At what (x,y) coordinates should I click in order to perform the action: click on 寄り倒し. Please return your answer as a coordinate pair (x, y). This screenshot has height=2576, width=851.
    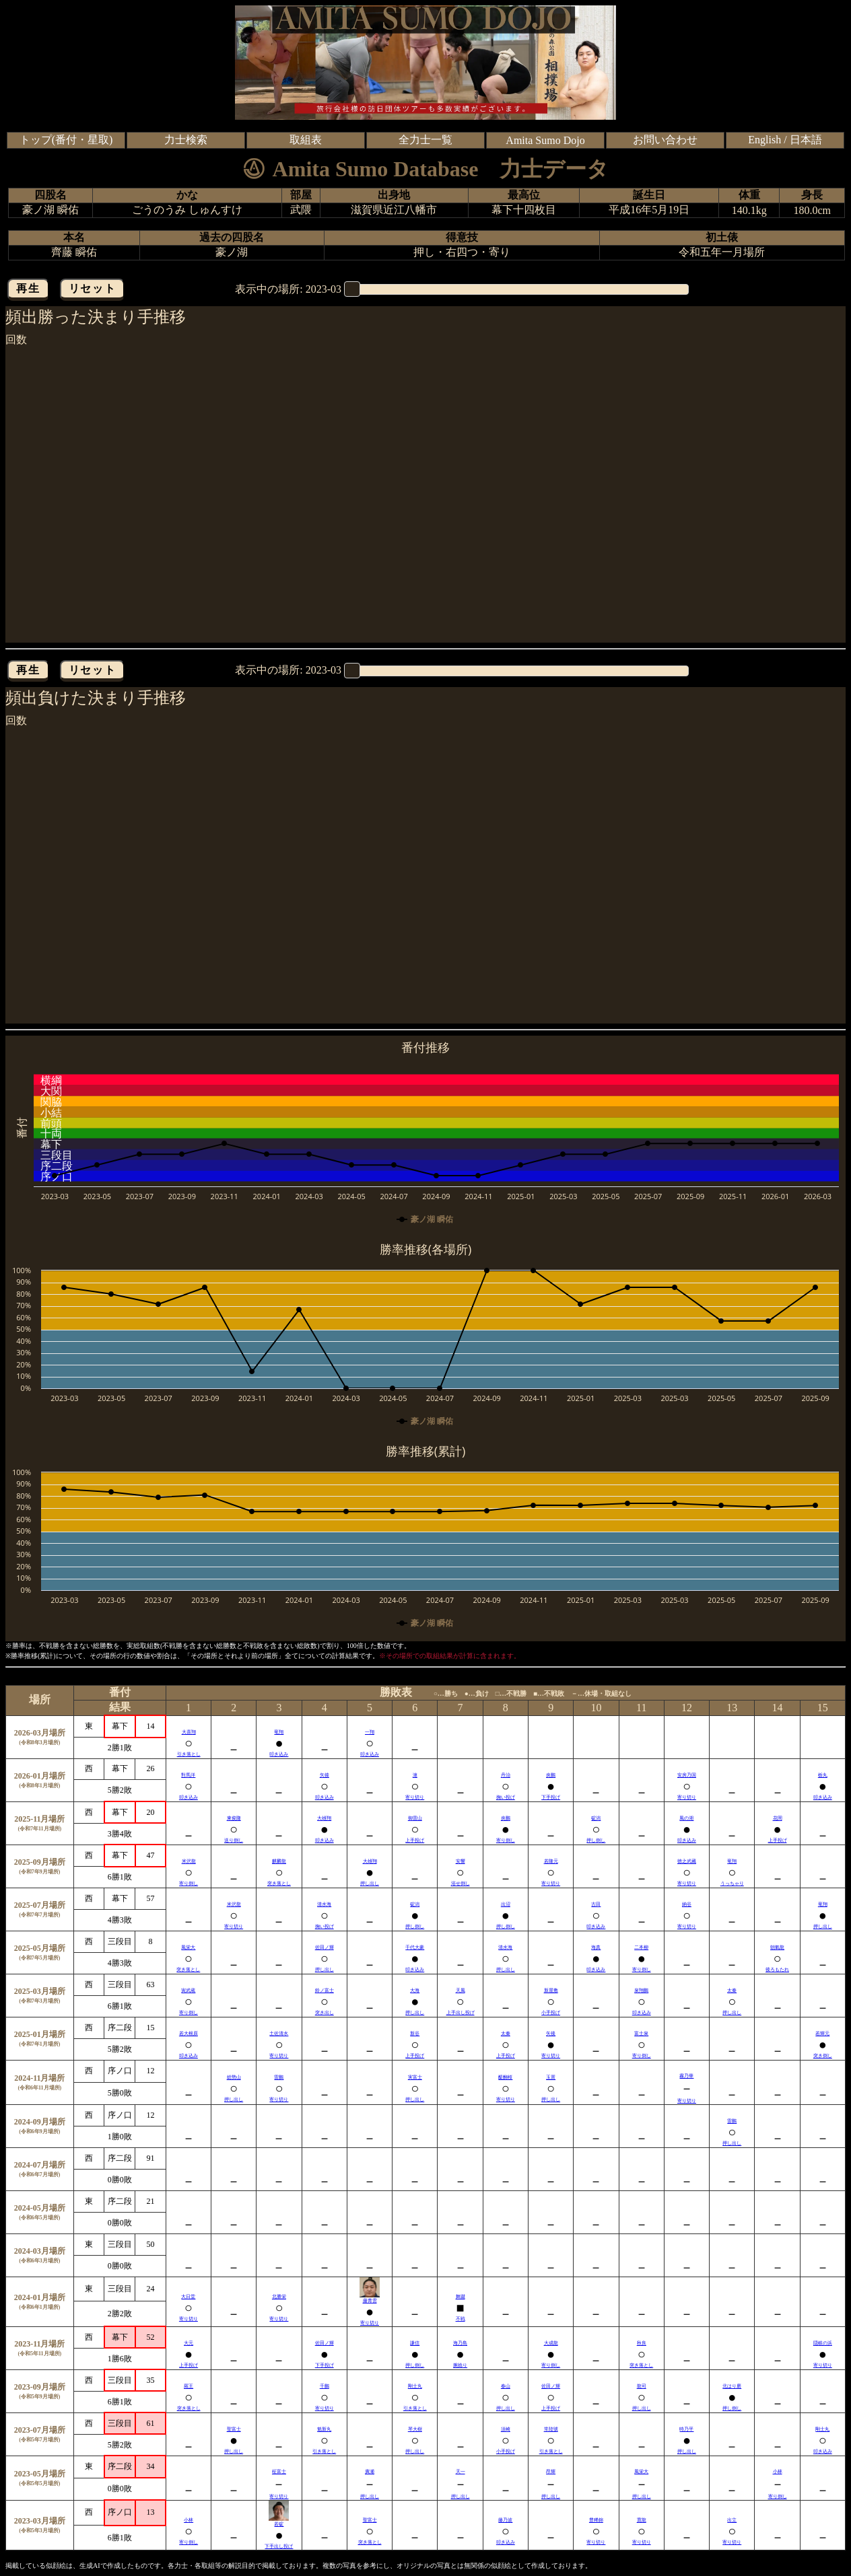
    Looking at the image, I should click on (505, 1840).